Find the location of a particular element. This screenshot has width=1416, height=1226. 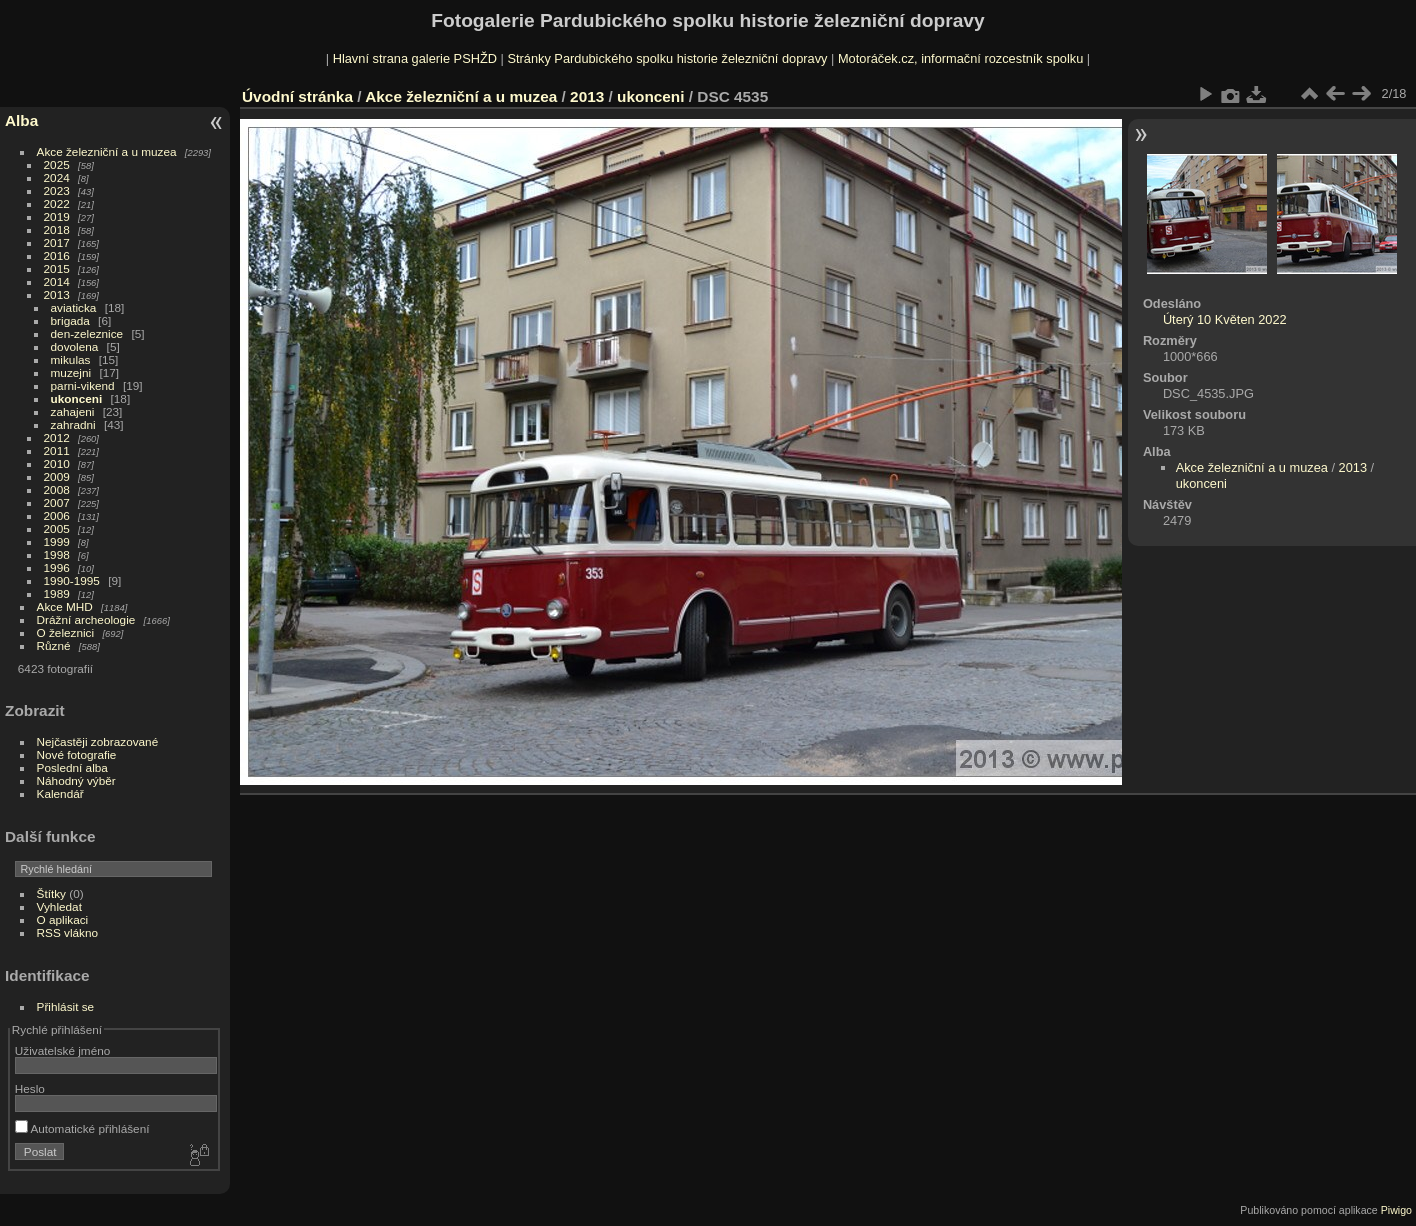

Přihlásit se is located at coordinates (66, 1006).